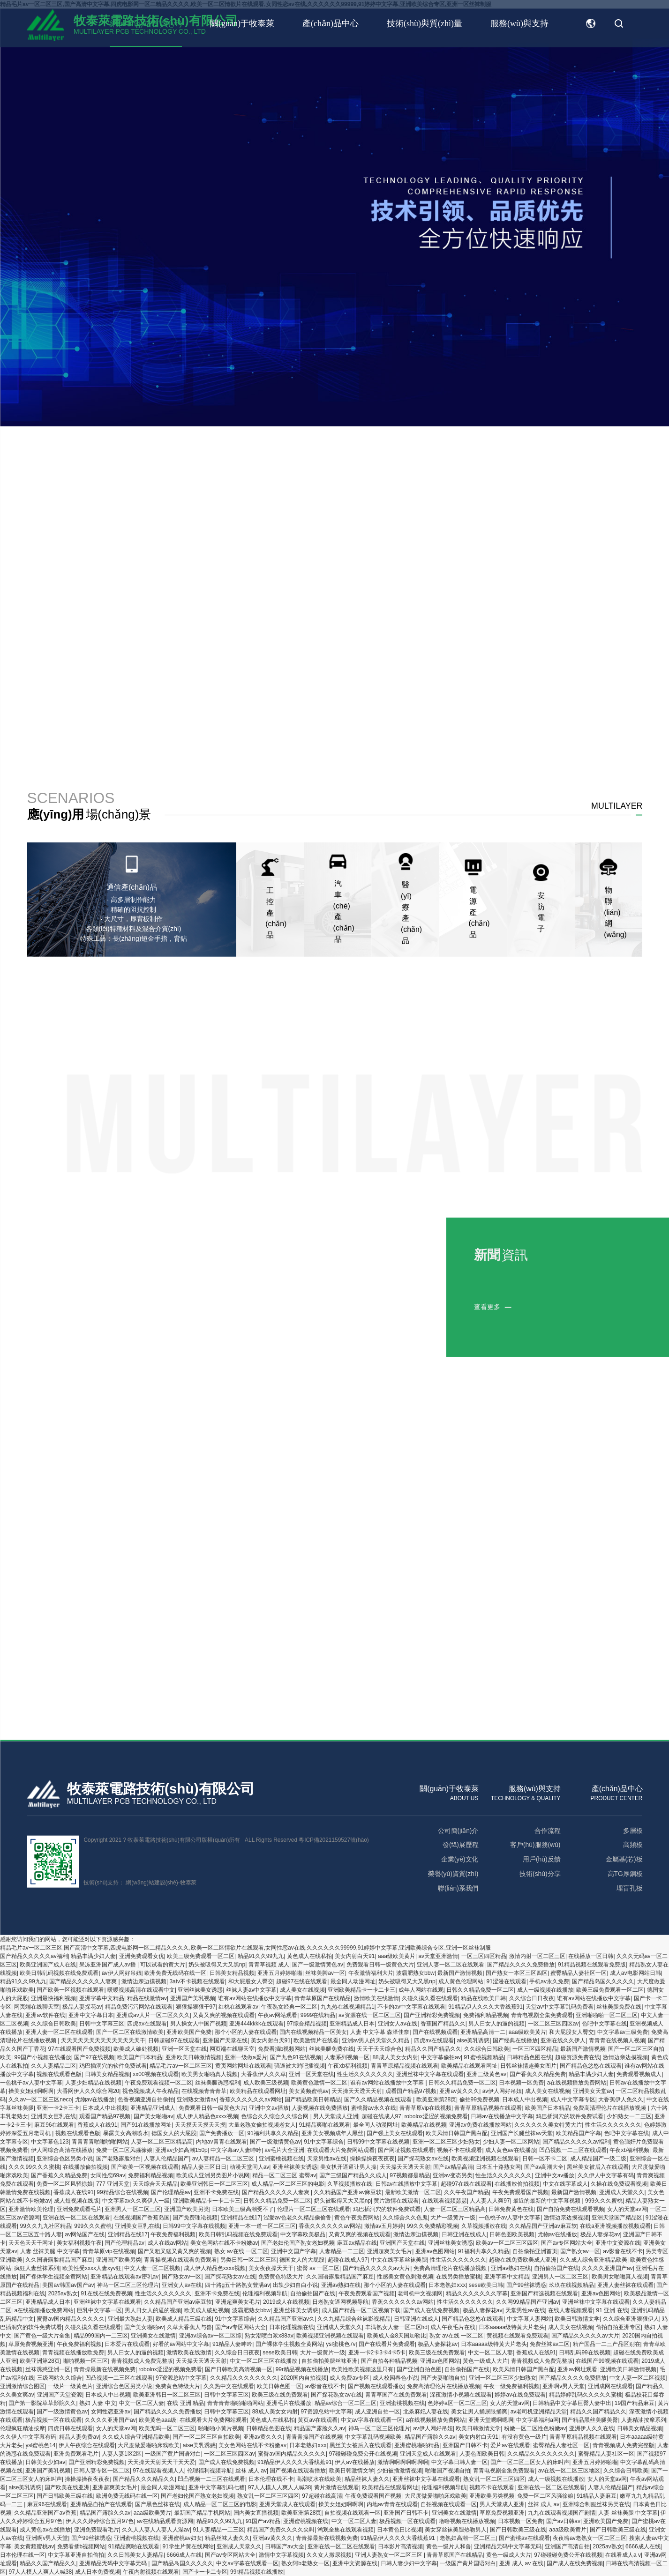  What do you see at coordinates (241, 2251) in the screenshot?
I see `熟女 av在线 一区二区` at bounding box center [241, 2251].